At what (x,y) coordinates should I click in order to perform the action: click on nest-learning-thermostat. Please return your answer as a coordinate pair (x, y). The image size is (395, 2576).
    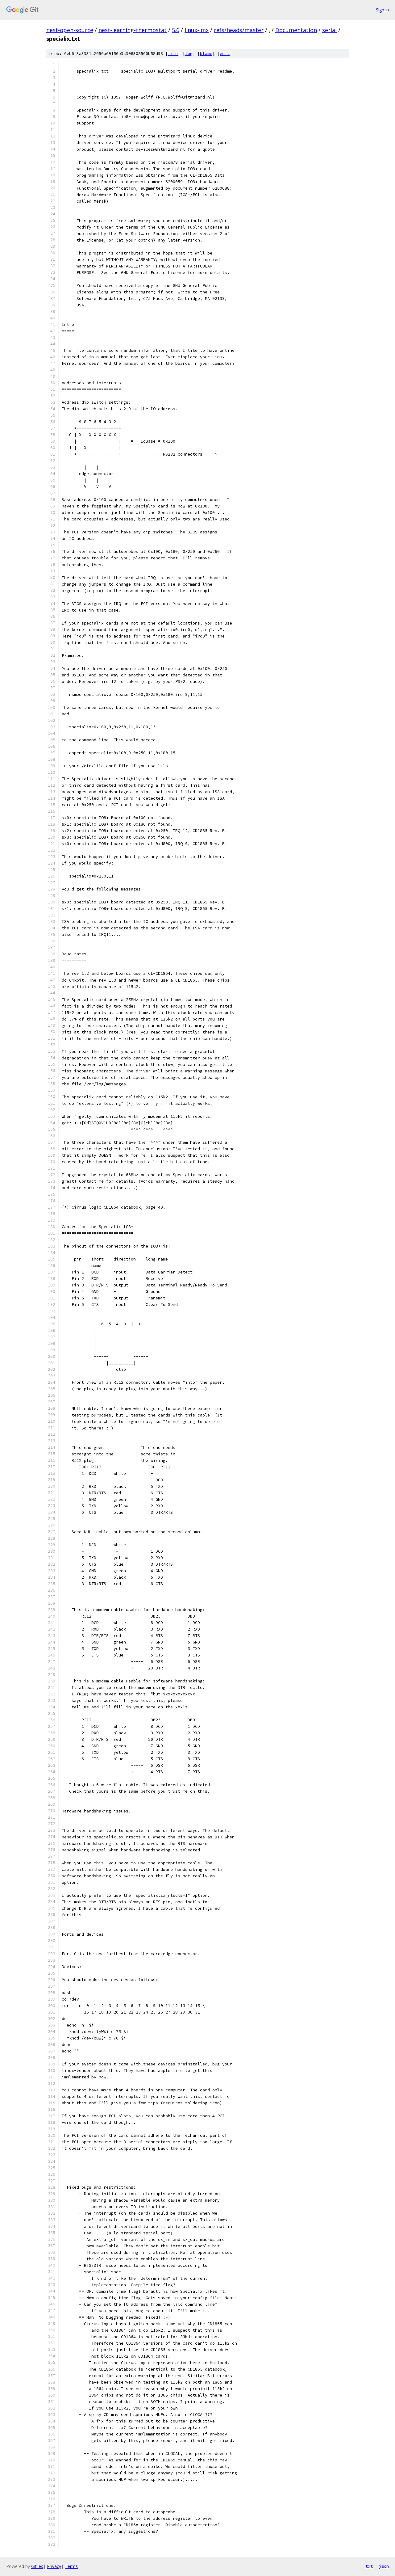
    Looking at the image, I should click on (132, 30).